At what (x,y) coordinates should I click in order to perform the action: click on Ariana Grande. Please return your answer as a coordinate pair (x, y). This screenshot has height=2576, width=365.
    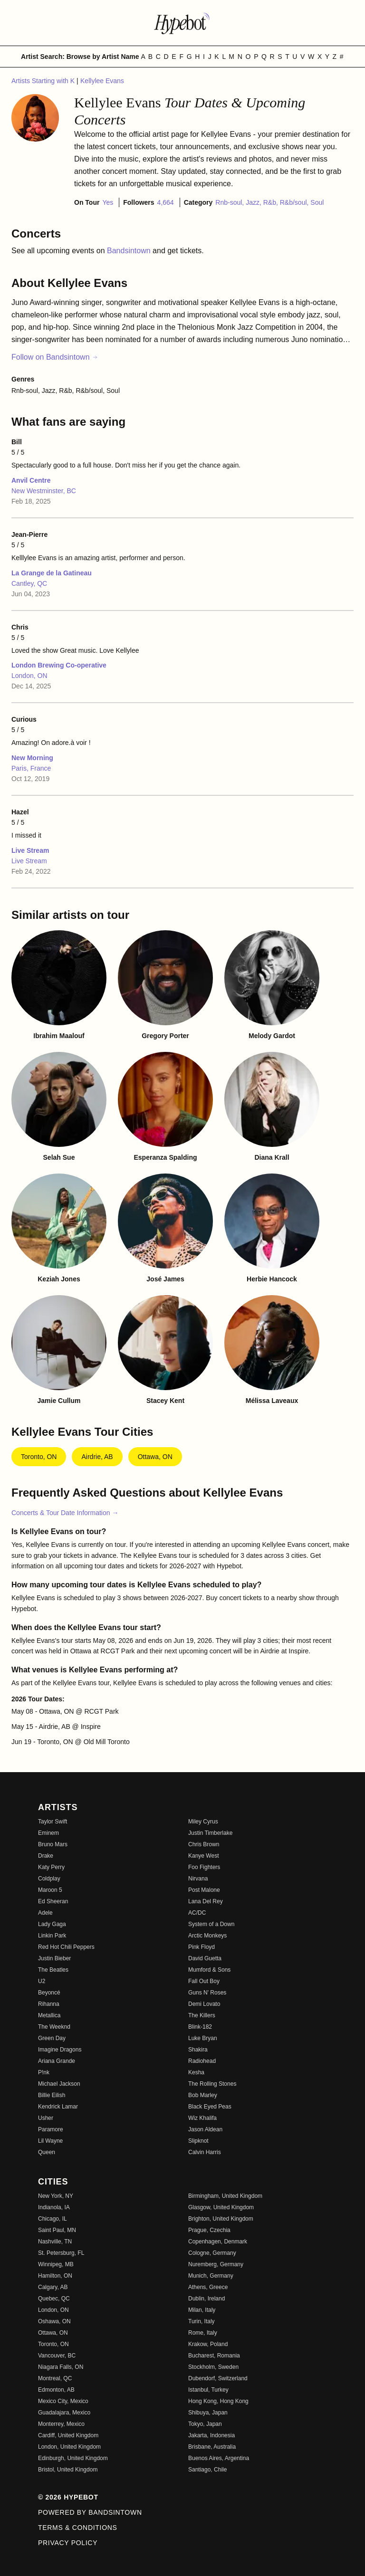
    Looking at the image, I should click on (56, 2061).